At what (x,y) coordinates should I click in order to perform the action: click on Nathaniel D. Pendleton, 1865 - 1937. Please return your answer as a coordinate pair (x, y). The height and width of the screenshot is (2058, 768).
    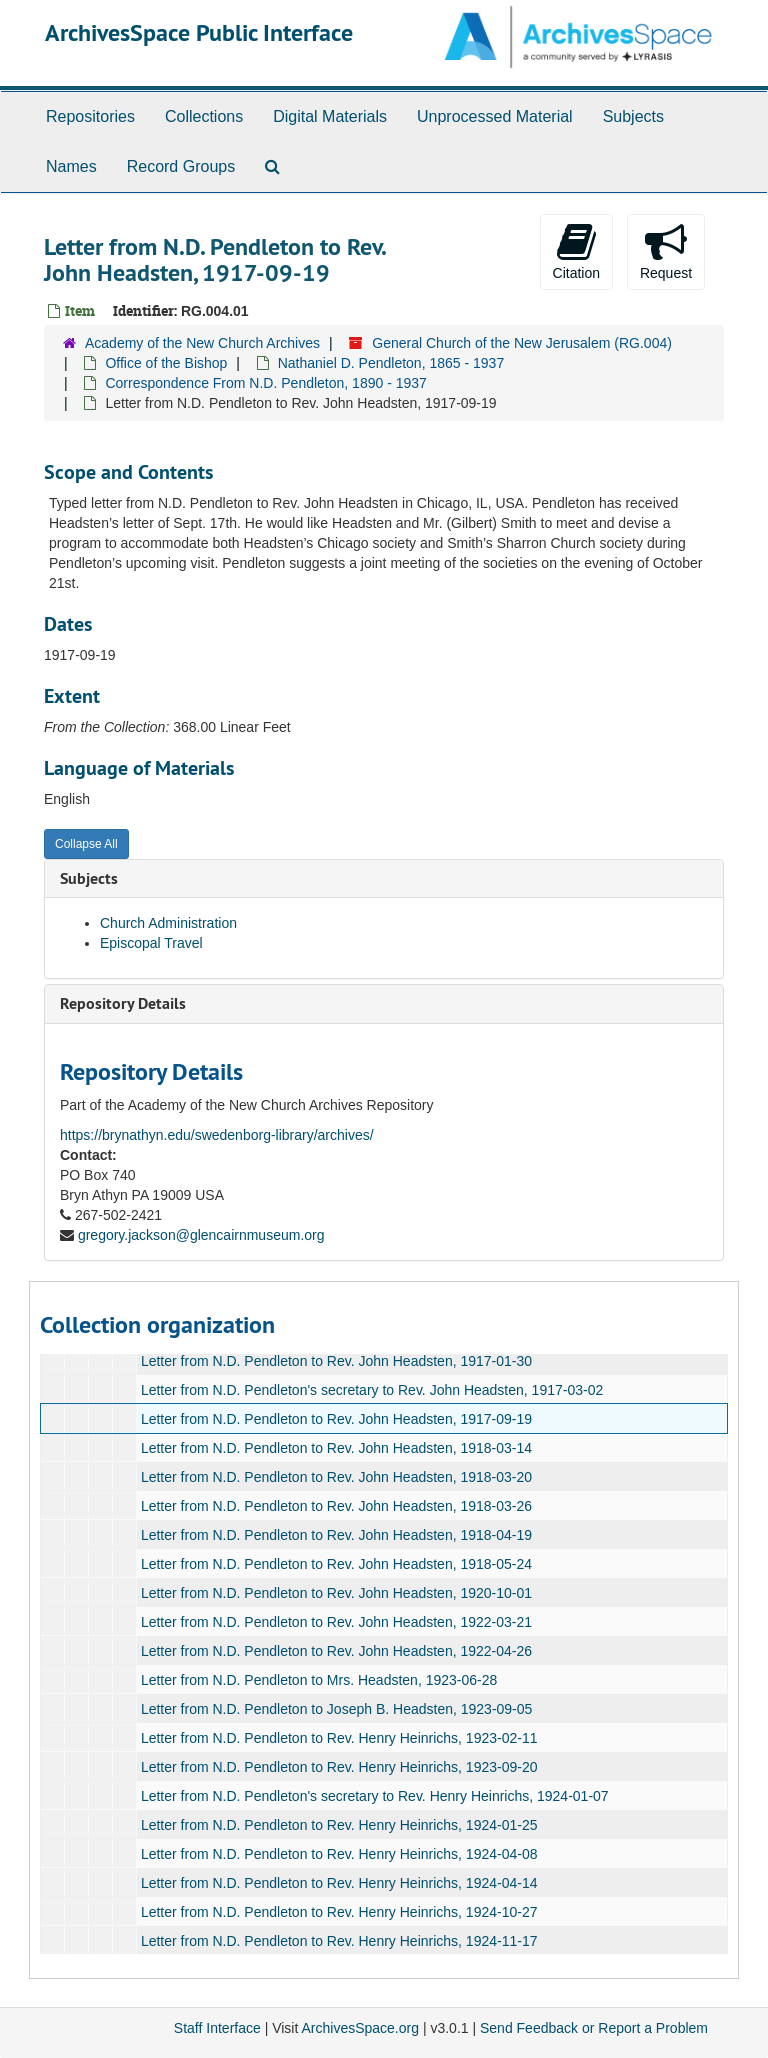
    Looking at the image, I should click on (391, 363).